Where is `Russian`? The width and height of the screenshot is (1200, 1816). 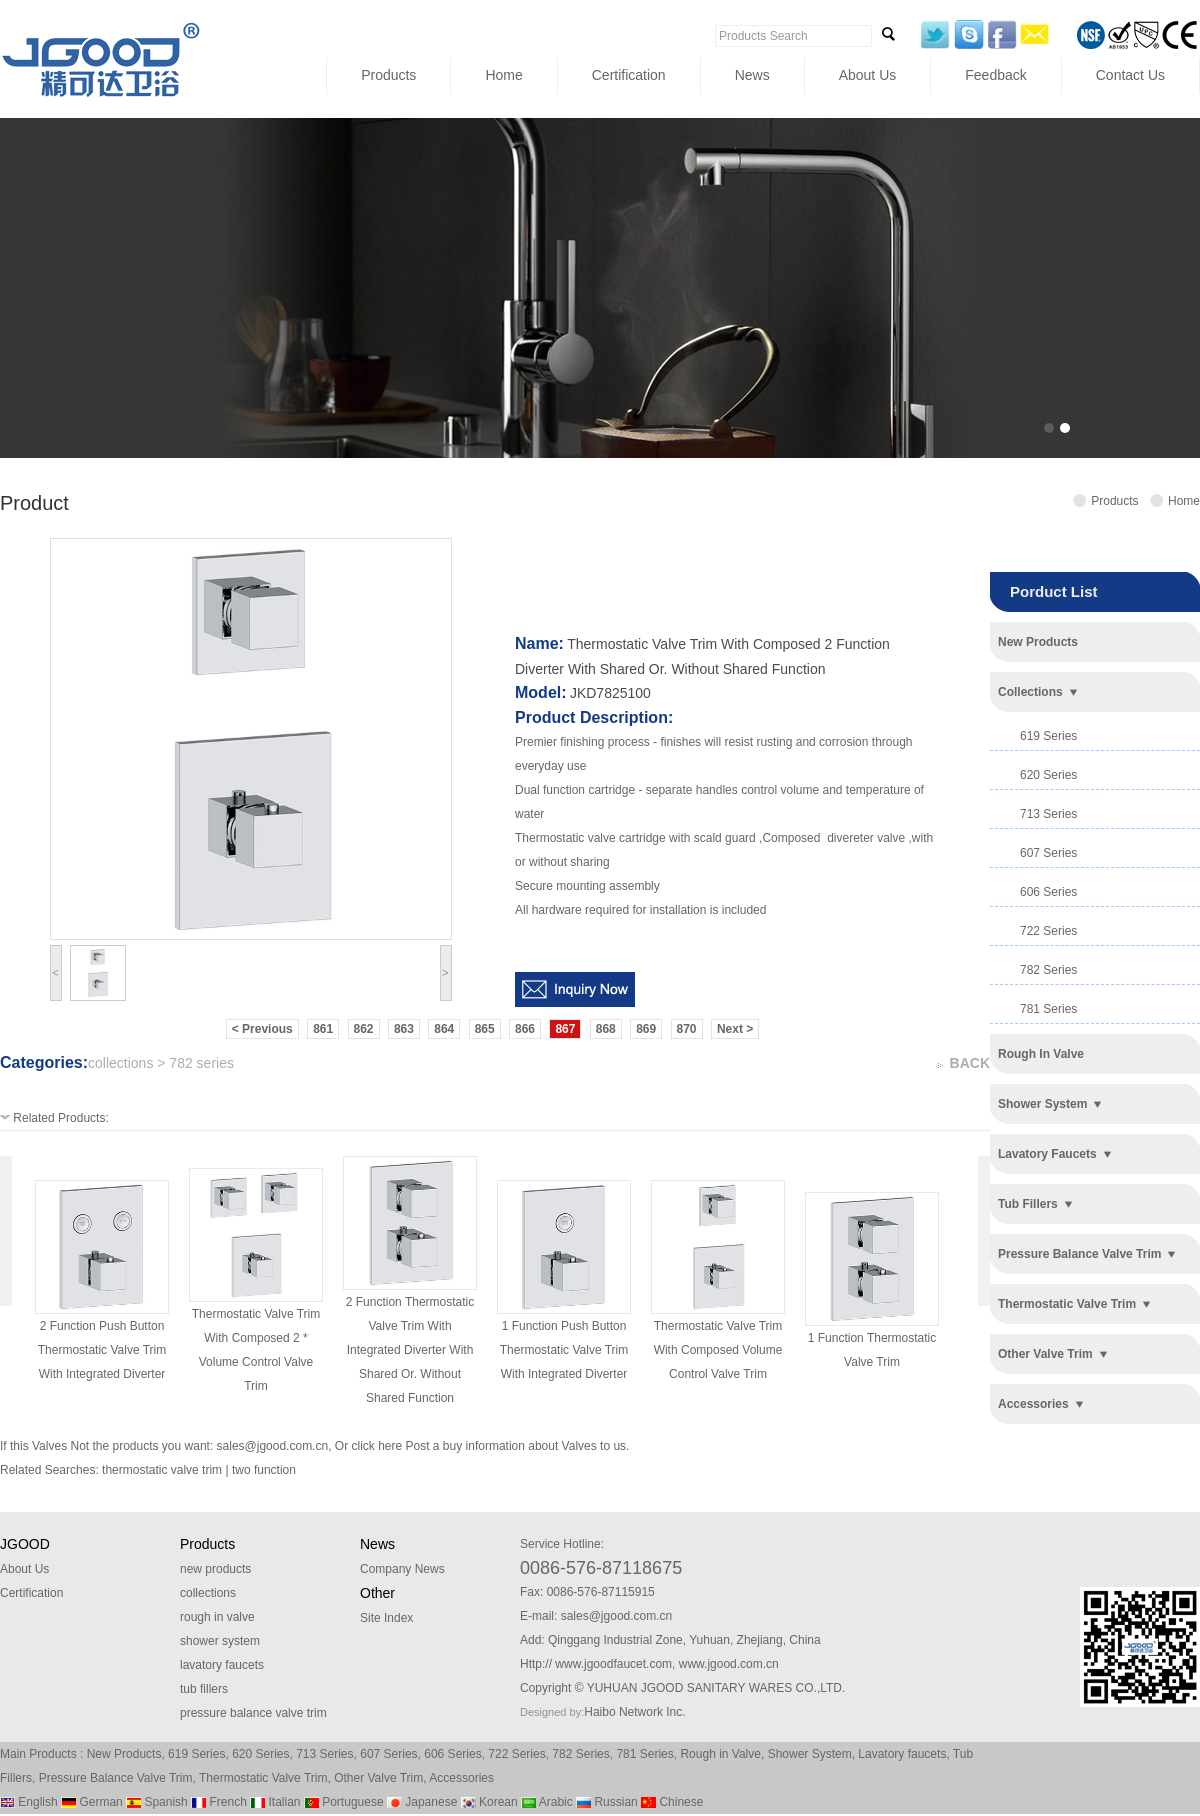 Russian is located at coordinates (607, 1802).